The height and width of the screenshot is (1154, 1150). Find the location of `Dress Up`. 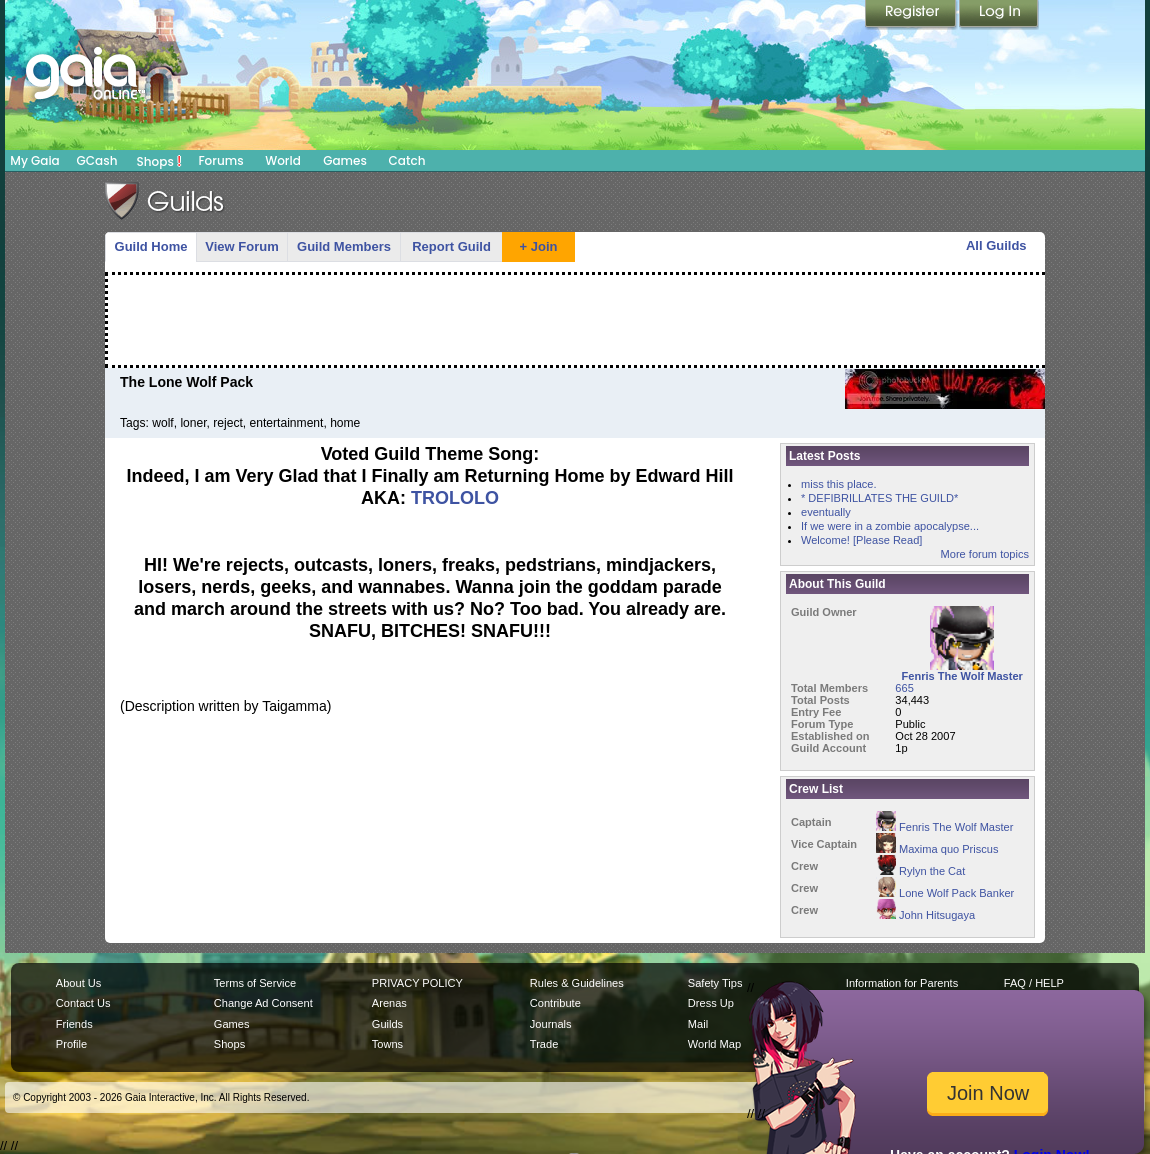

Dress Up is located at coordinates (711, 1003).